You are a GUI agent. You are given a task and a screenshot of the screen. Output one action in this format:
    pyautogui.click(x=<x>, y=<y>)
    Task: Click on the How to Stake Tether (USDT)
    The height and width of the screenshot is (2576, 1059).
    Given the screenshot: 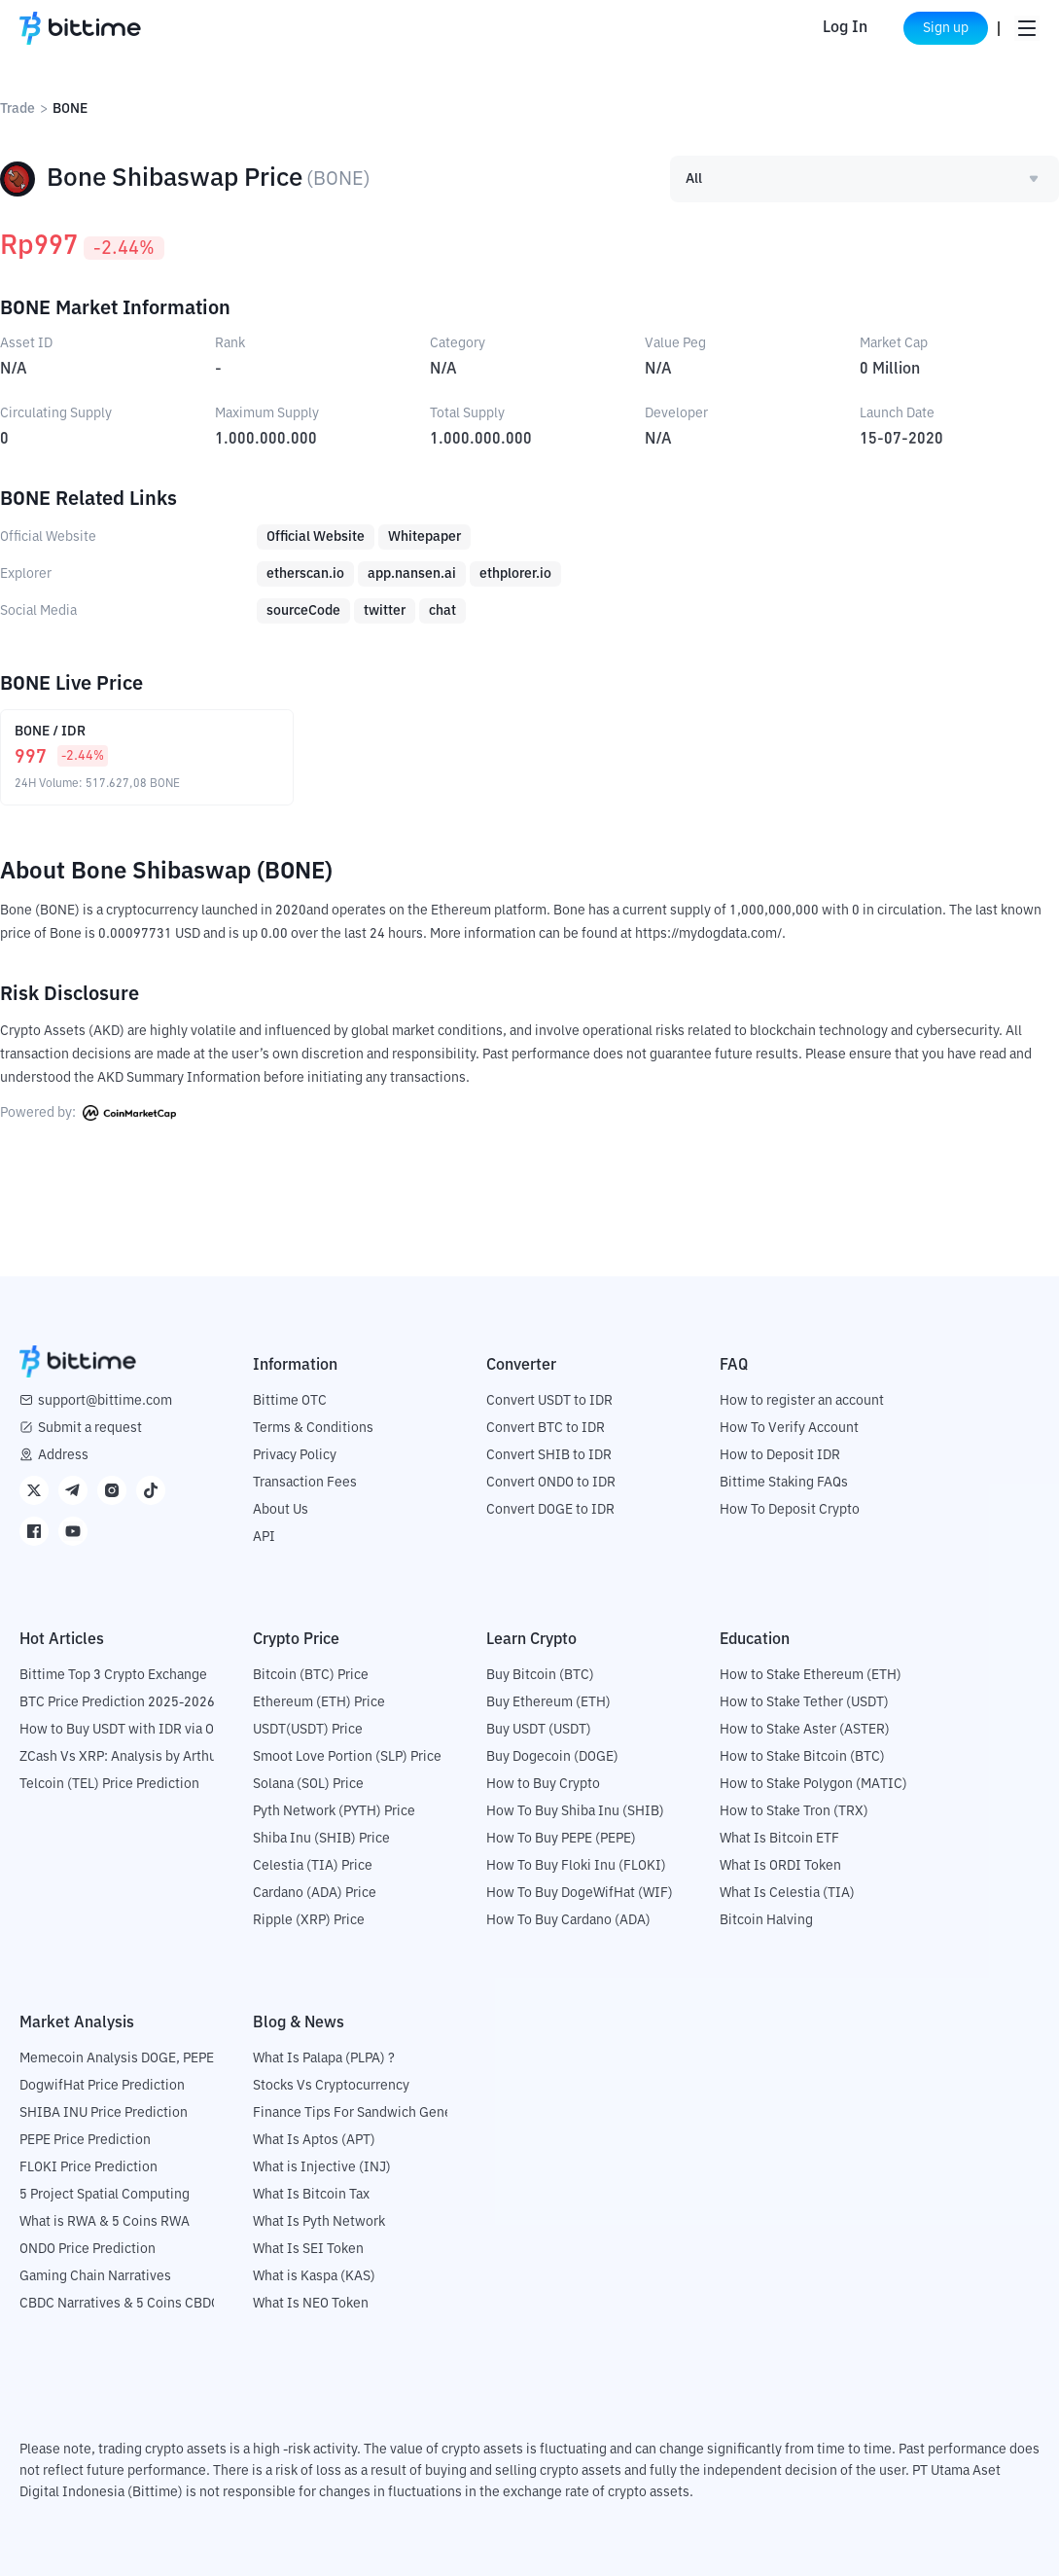 What is the action you would take?
    pyautogui.click(x=804, y=1702)
    